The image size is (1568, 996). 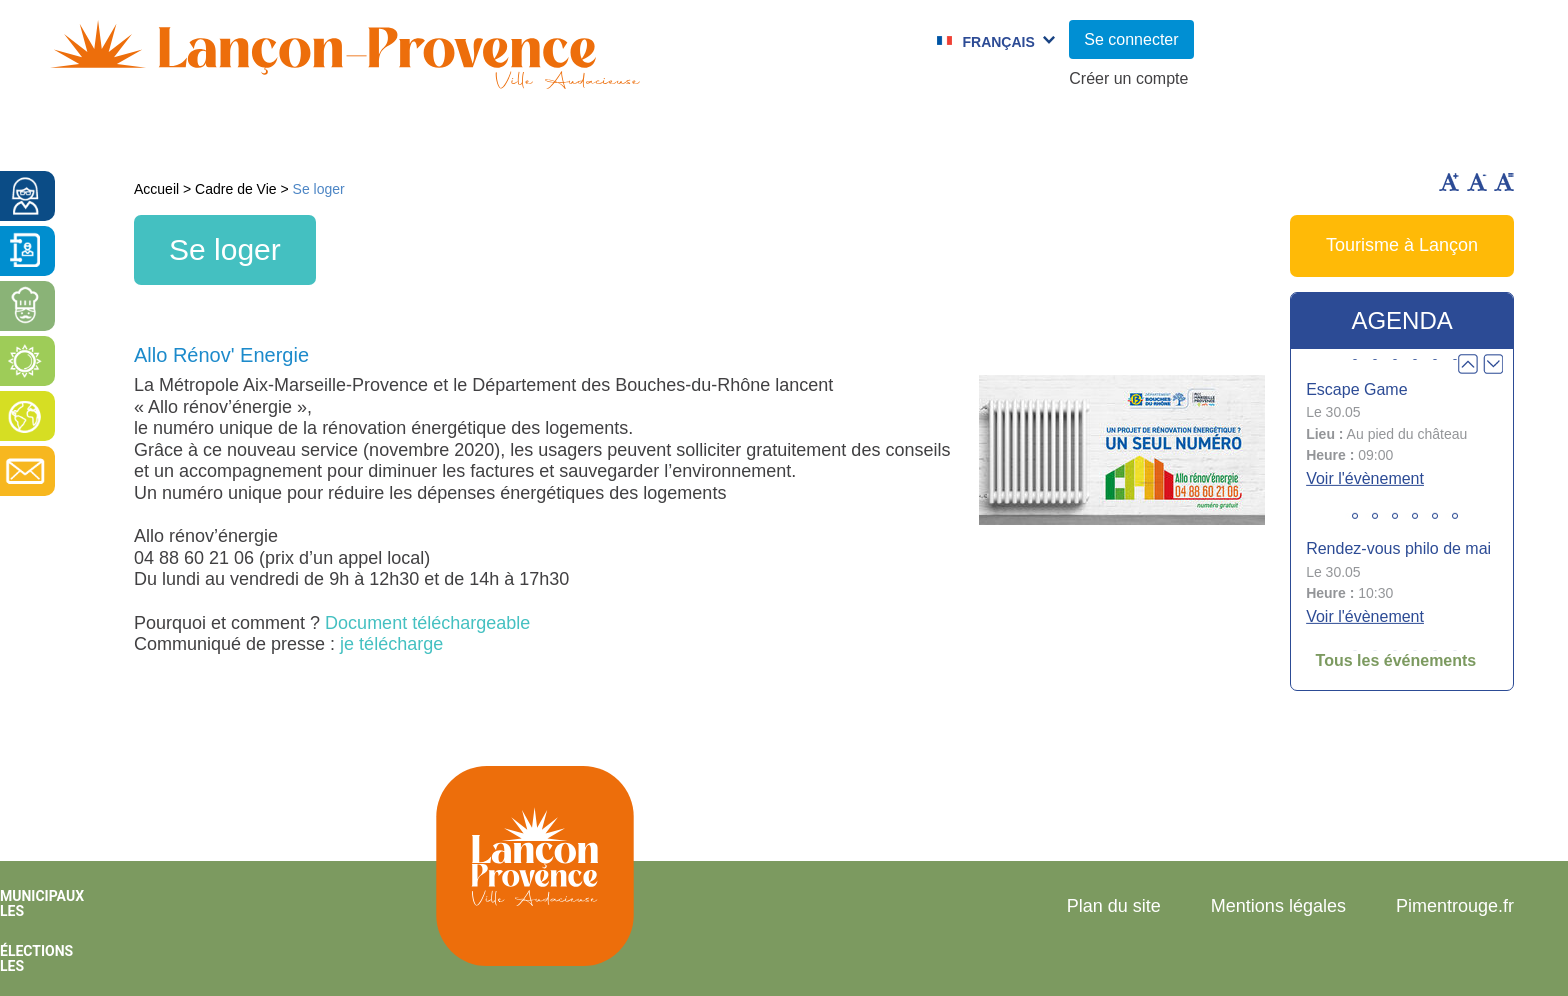 What do you see at coordinates (1449, 182) in the screenshot?
I see `Augmenter la taille du texte` at bounding box center [1449, 182].